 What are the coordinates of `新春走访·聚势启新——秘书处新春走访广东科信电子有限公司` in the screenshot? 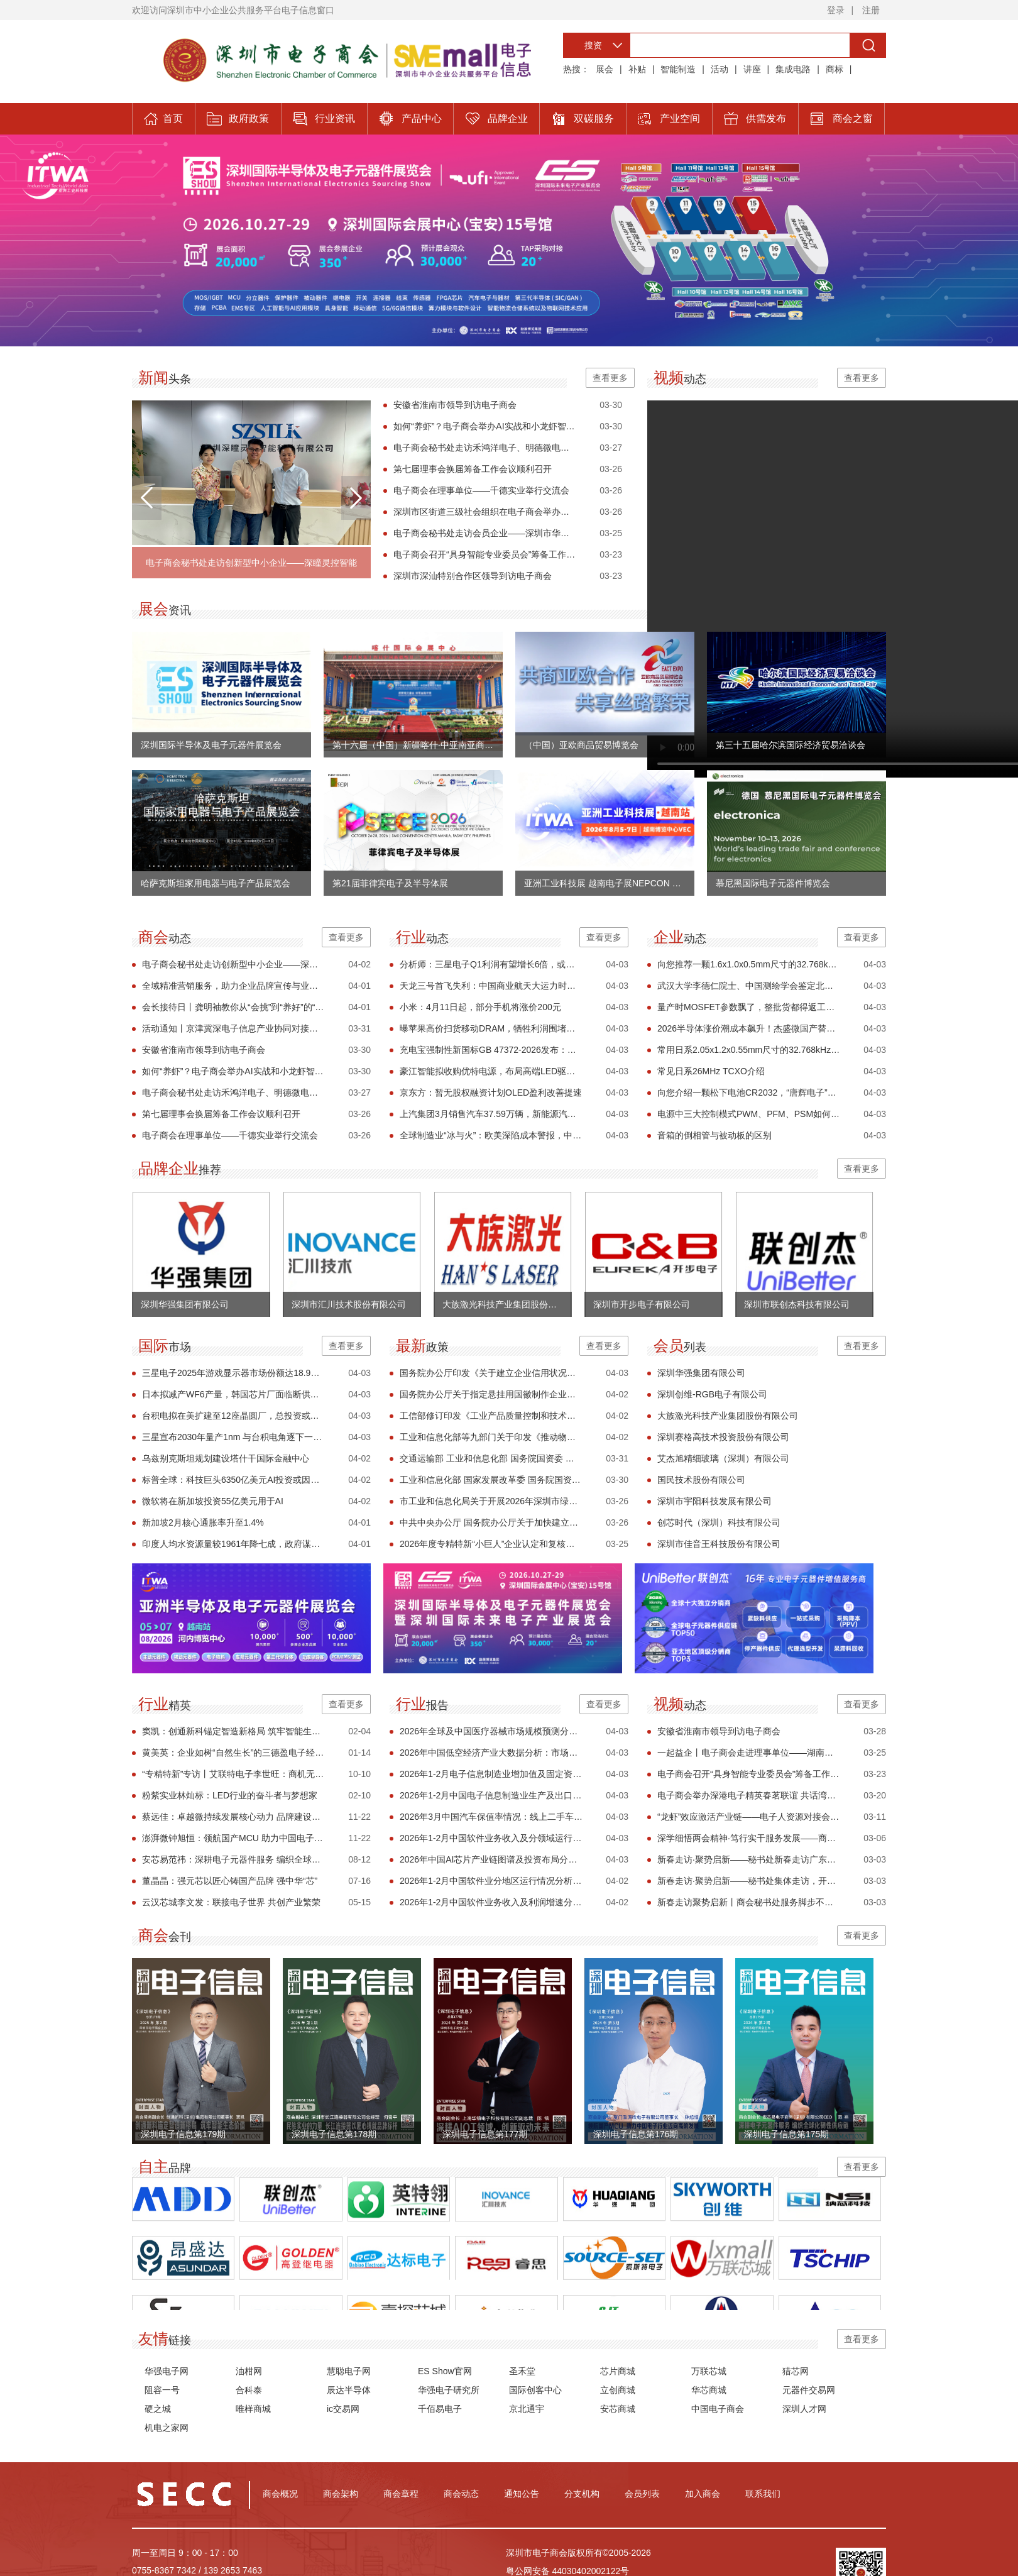 It's located at (748, 1859).